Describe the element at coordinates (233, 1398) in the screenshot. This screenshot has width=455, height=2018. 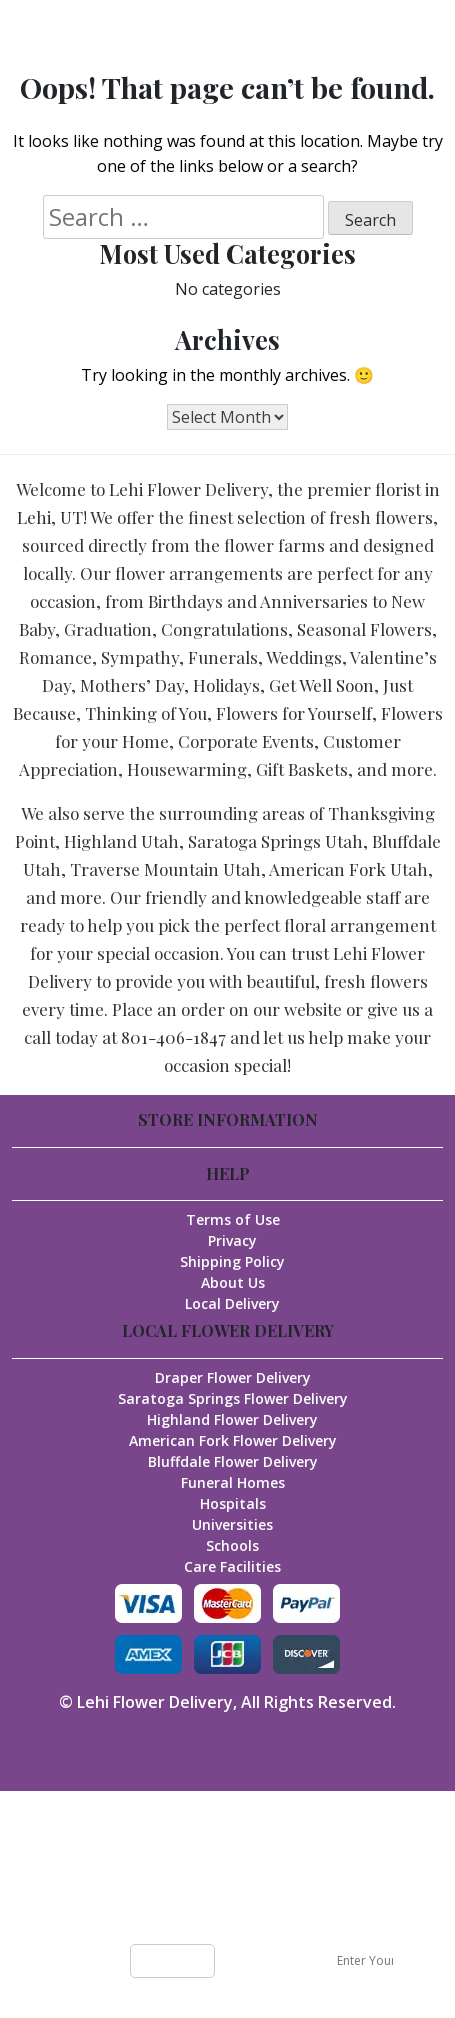
I see `Saratoga Springs Flower Delivery` at that location.